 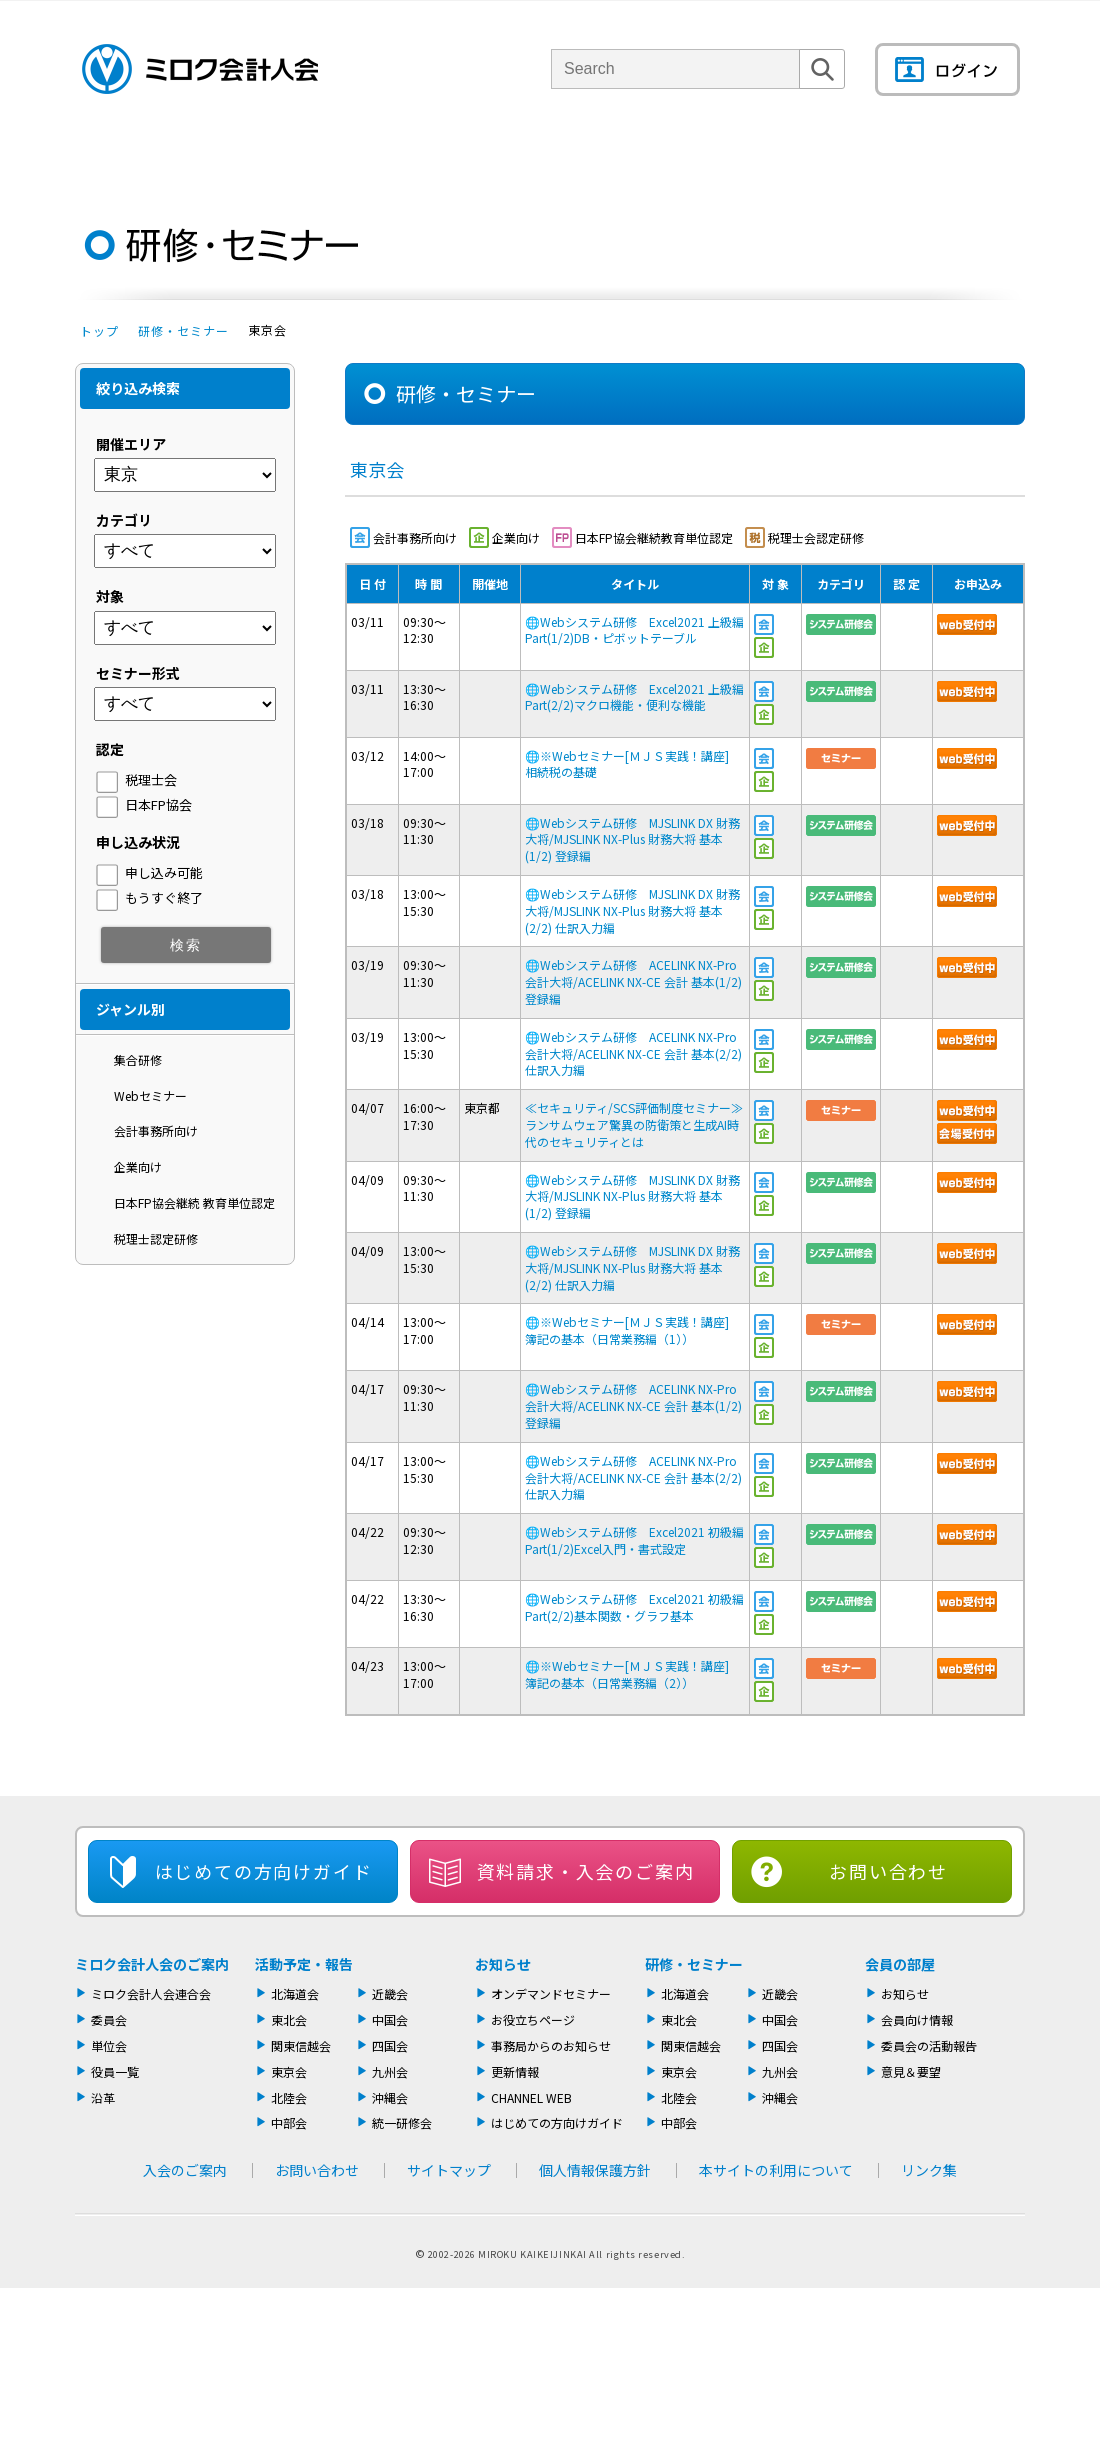 What do you see at coordinates (412, 154) in the screenshot?
I see `単位会` at bounding box center [412, 154].